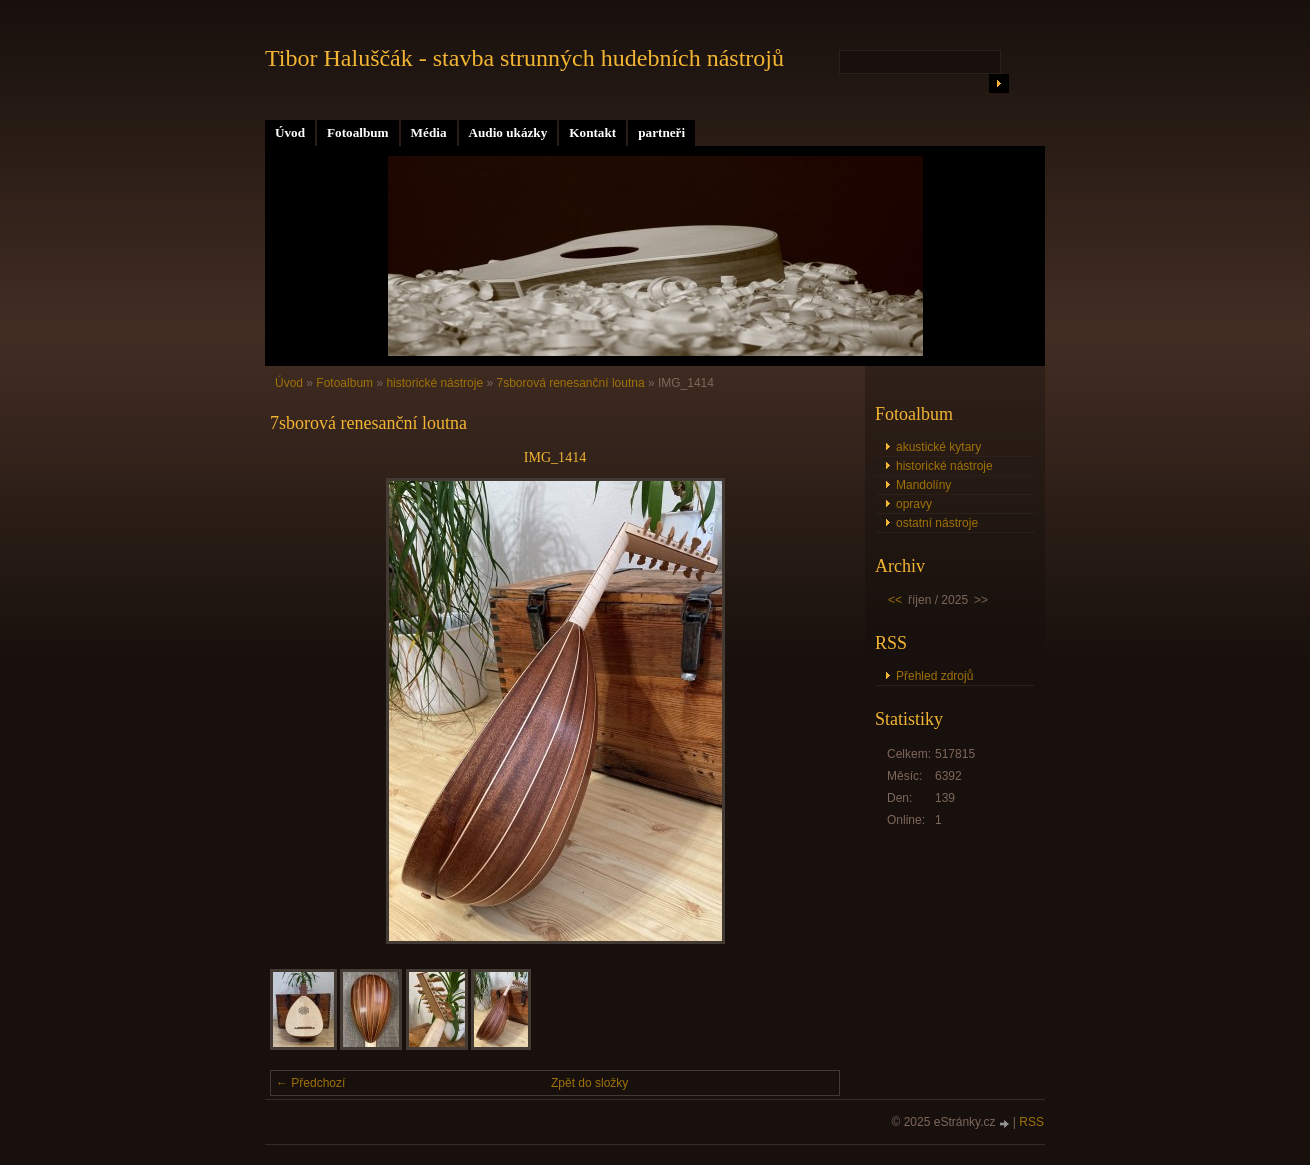  I want to click on Média, so click(429, 132).